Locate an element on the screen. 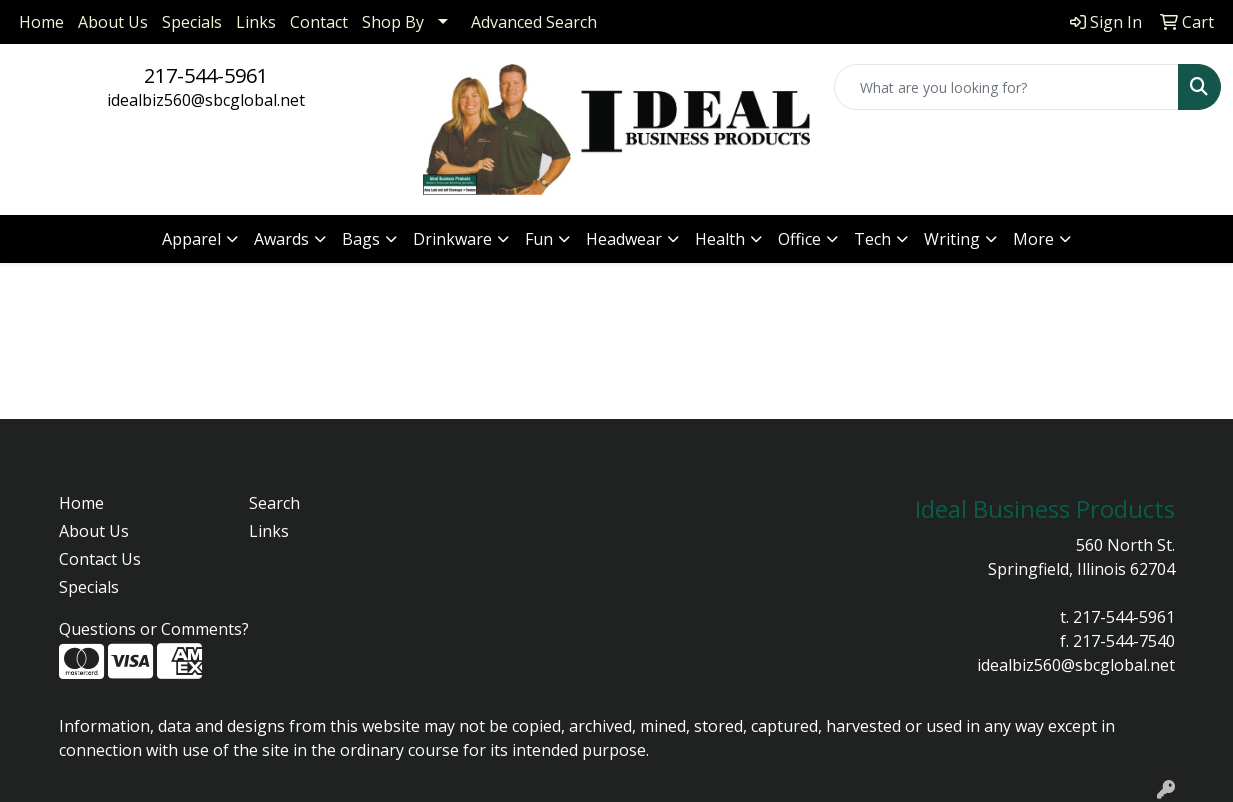 Image resolution: width=1233 pixels, height=802 pixels. 217-544-5961 is located at coordinates (206, 75).